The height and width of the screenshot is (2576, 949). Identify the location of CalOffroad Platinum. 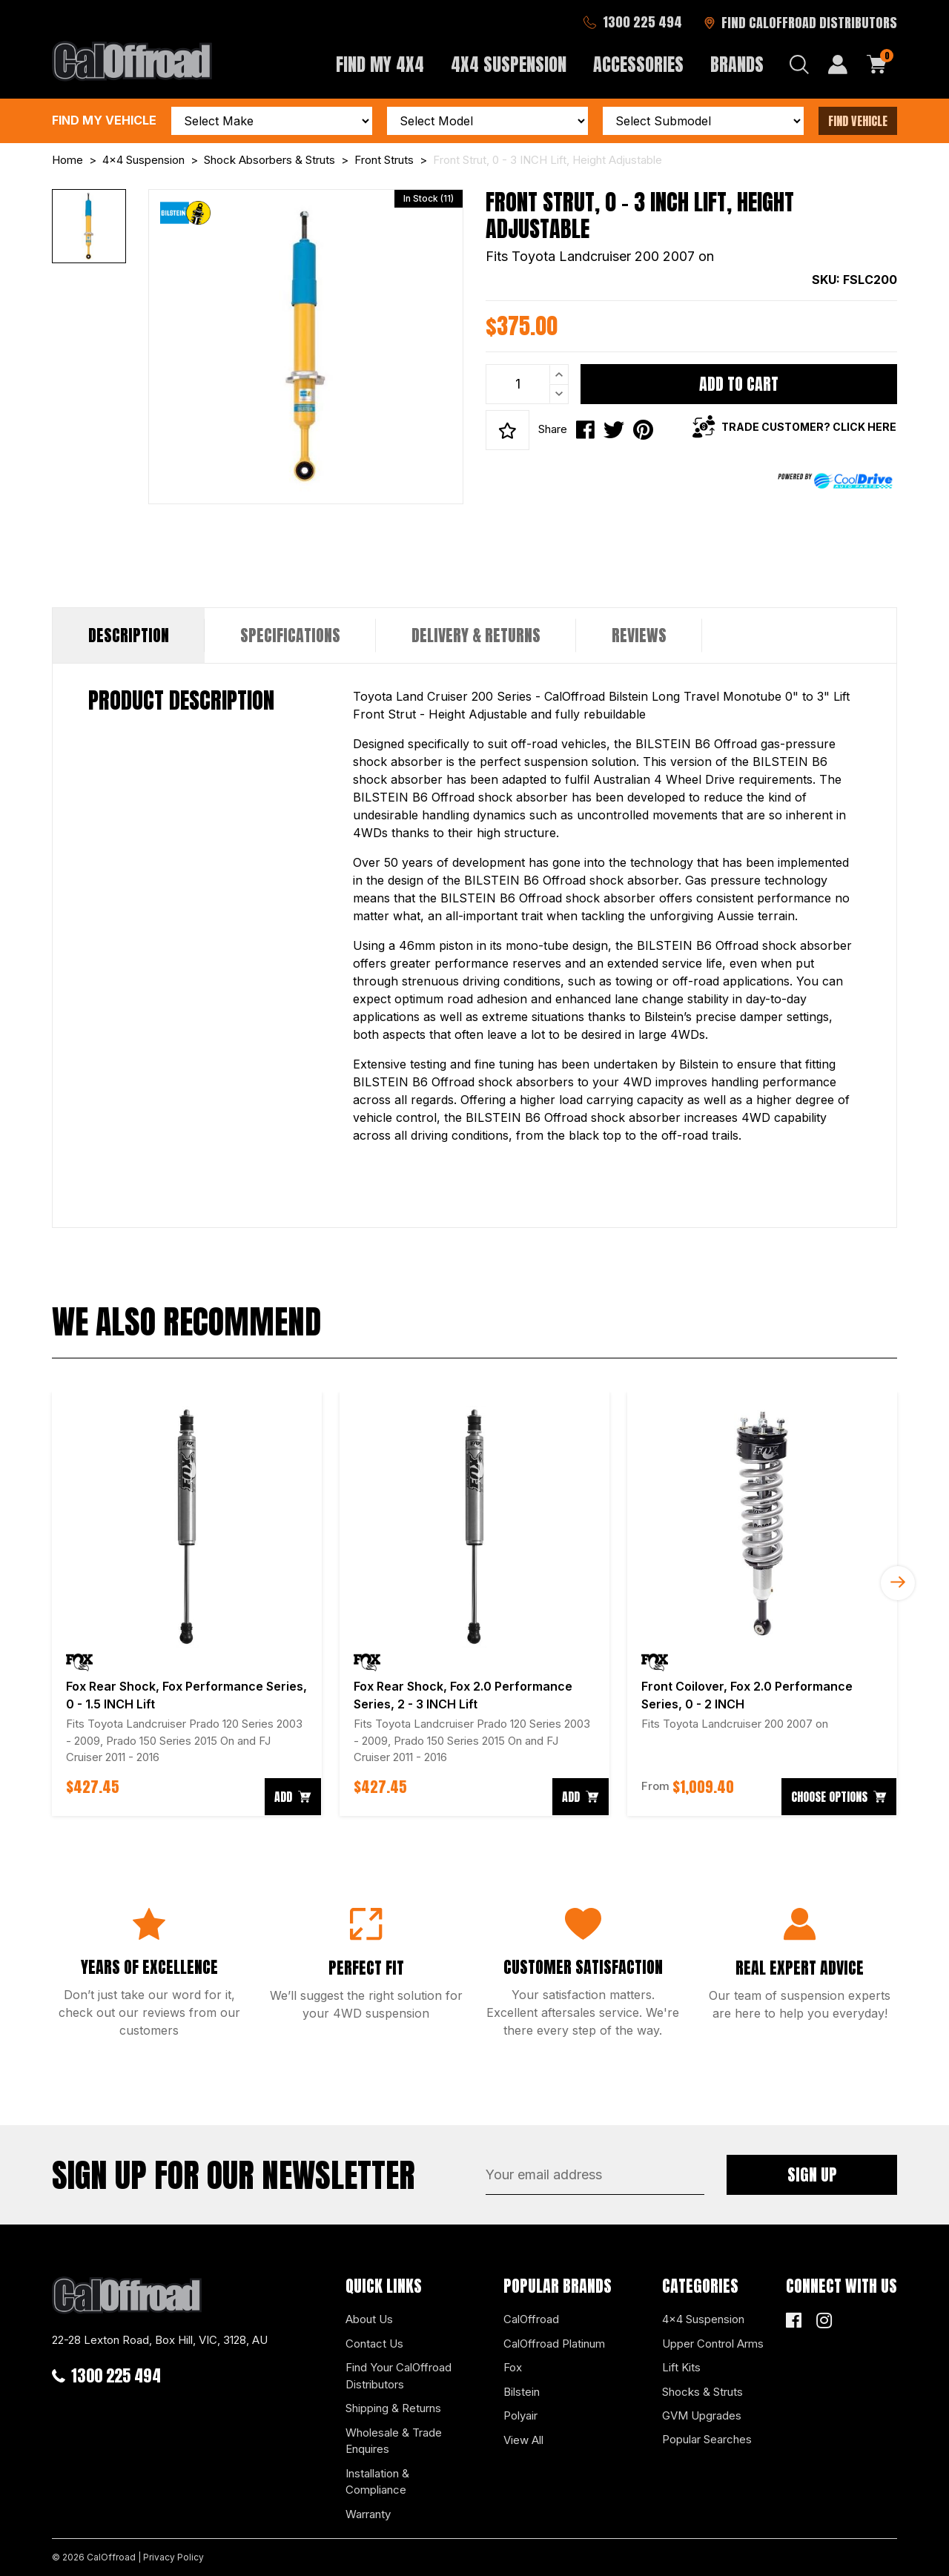
(554, 2343).